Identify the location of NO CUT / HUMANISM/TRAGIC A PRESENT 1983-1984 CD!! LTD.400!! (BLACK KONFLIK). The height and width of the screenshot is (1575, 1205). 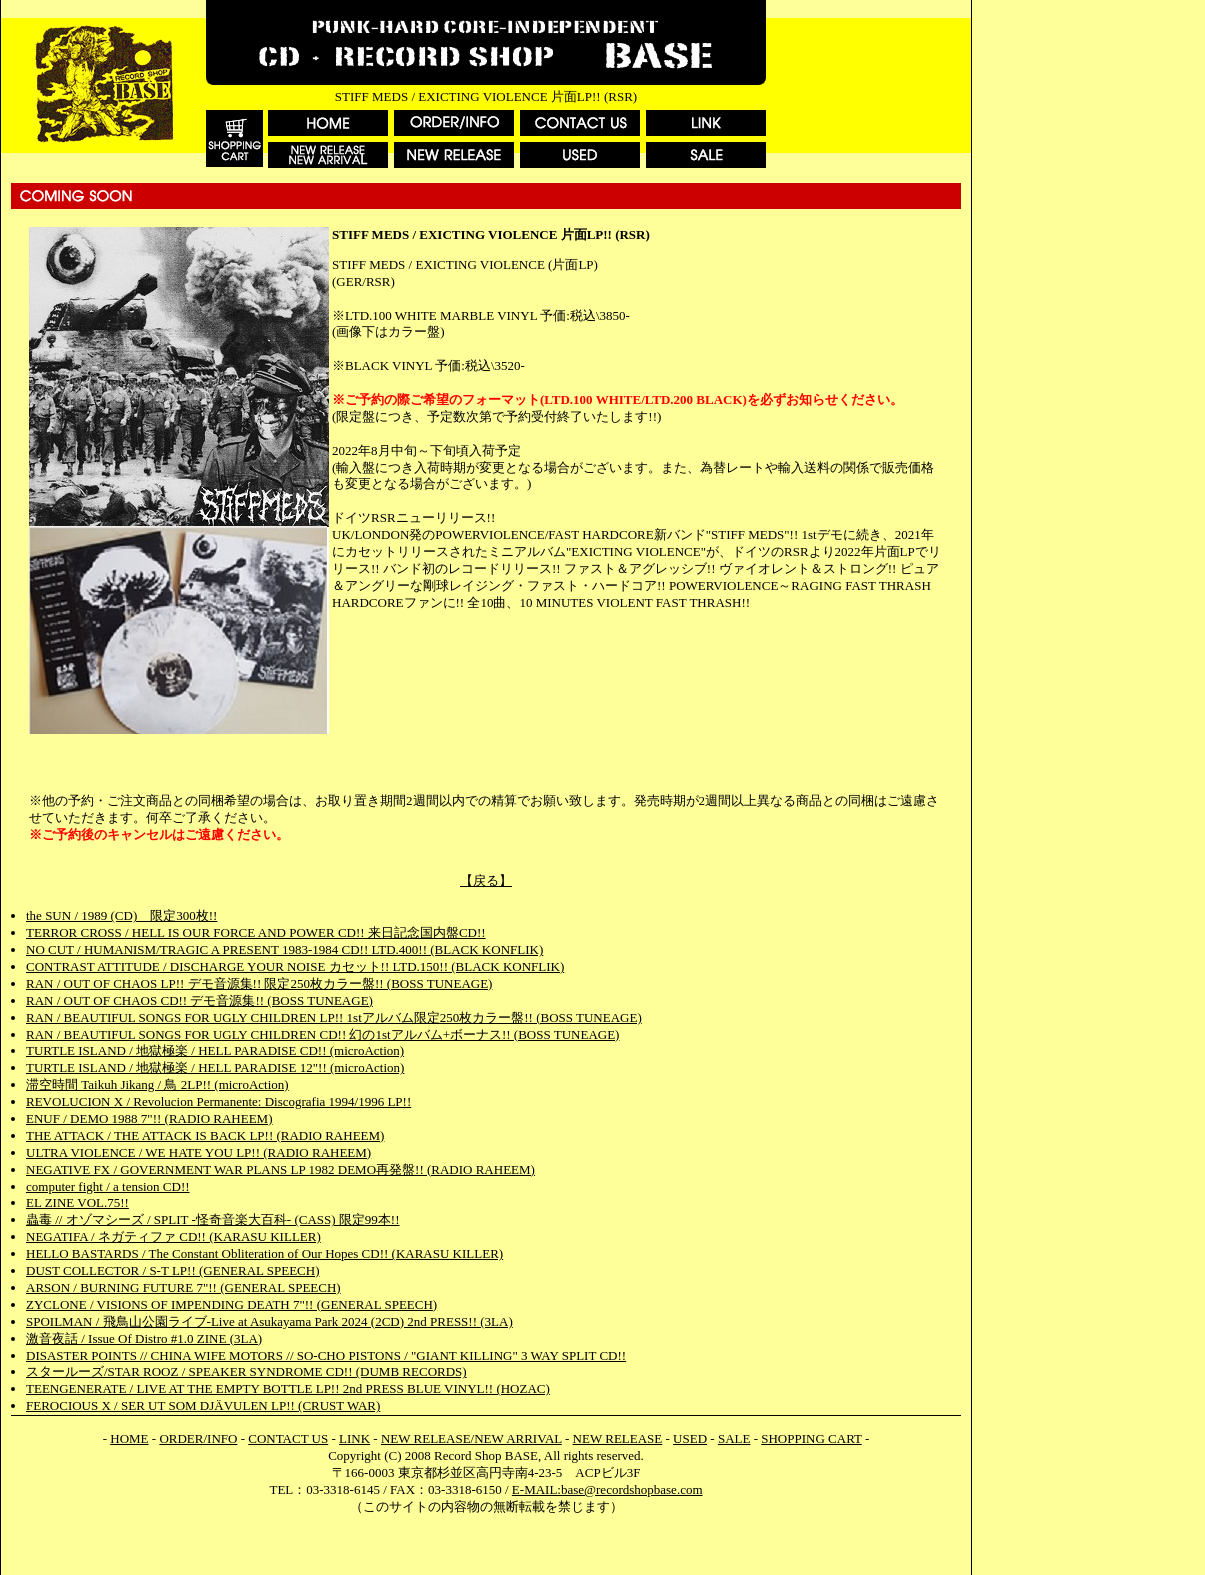
(284, 949).